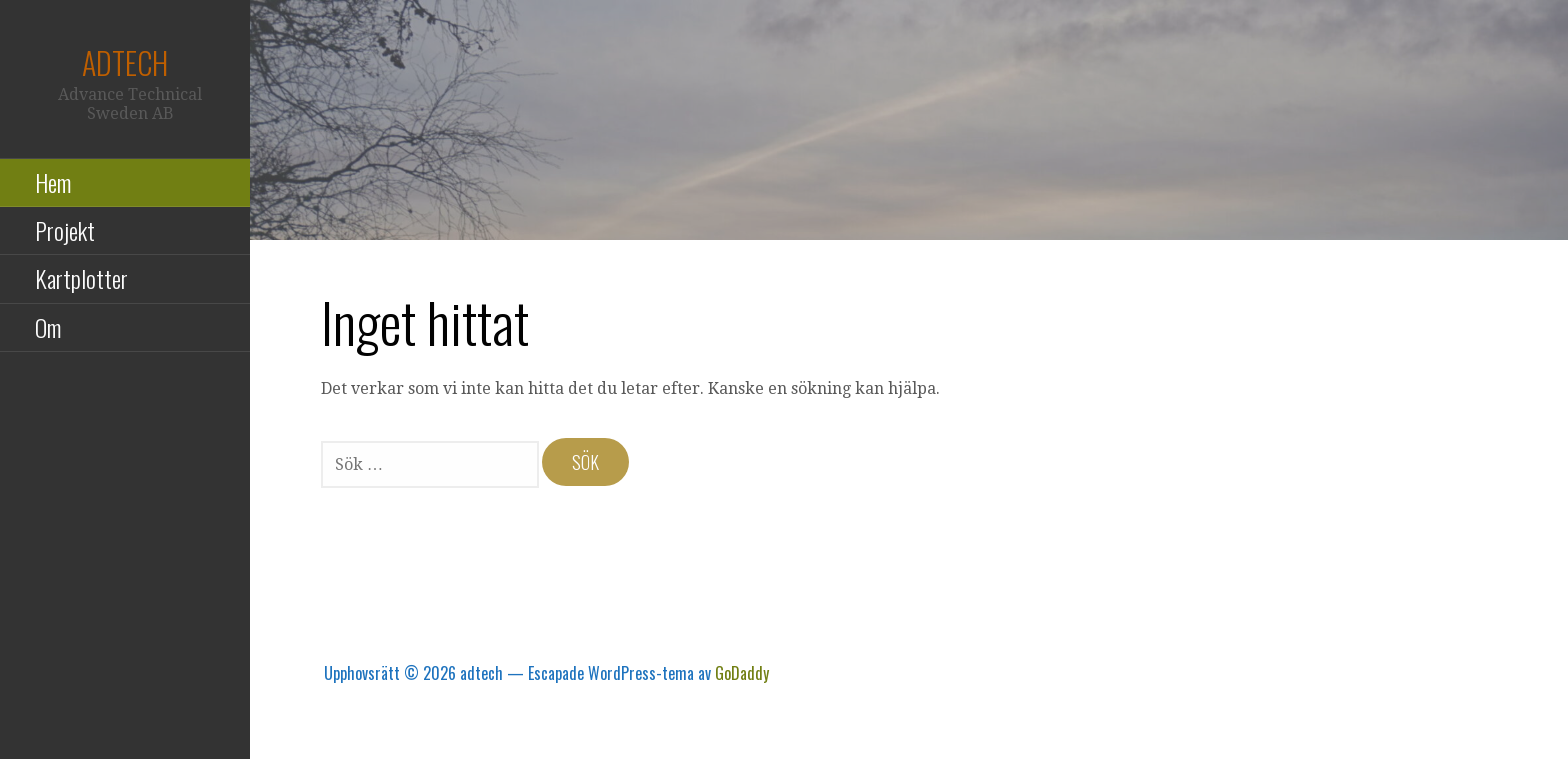 This screenshot has height=759, width=1568. Describe the element at coordinates (125, 62) in the screenshot. I see `adtech` at that location.